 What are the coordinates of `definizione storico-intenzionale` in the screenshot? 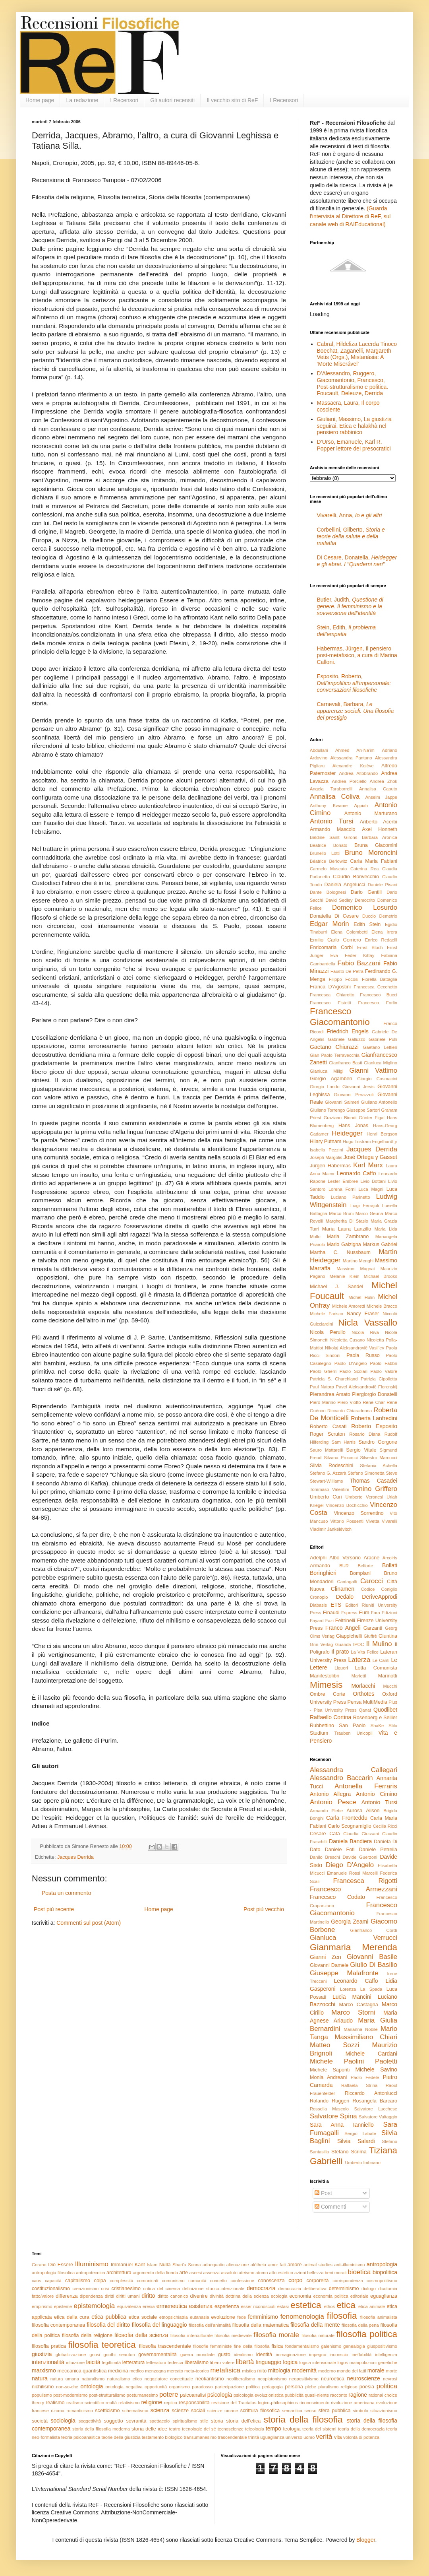 It's located at (213, 2288).